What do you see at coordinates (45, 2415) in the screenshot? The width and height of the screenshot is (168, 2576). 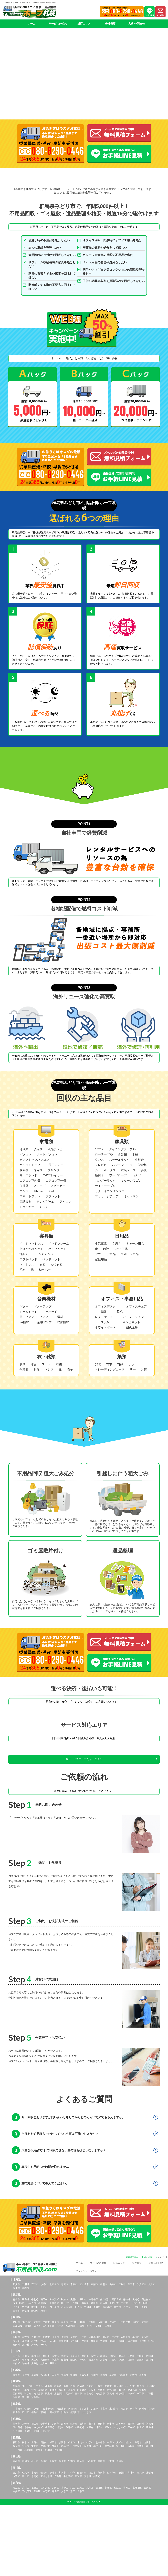 I see `大石田町` at bounding box center [45, 2415].